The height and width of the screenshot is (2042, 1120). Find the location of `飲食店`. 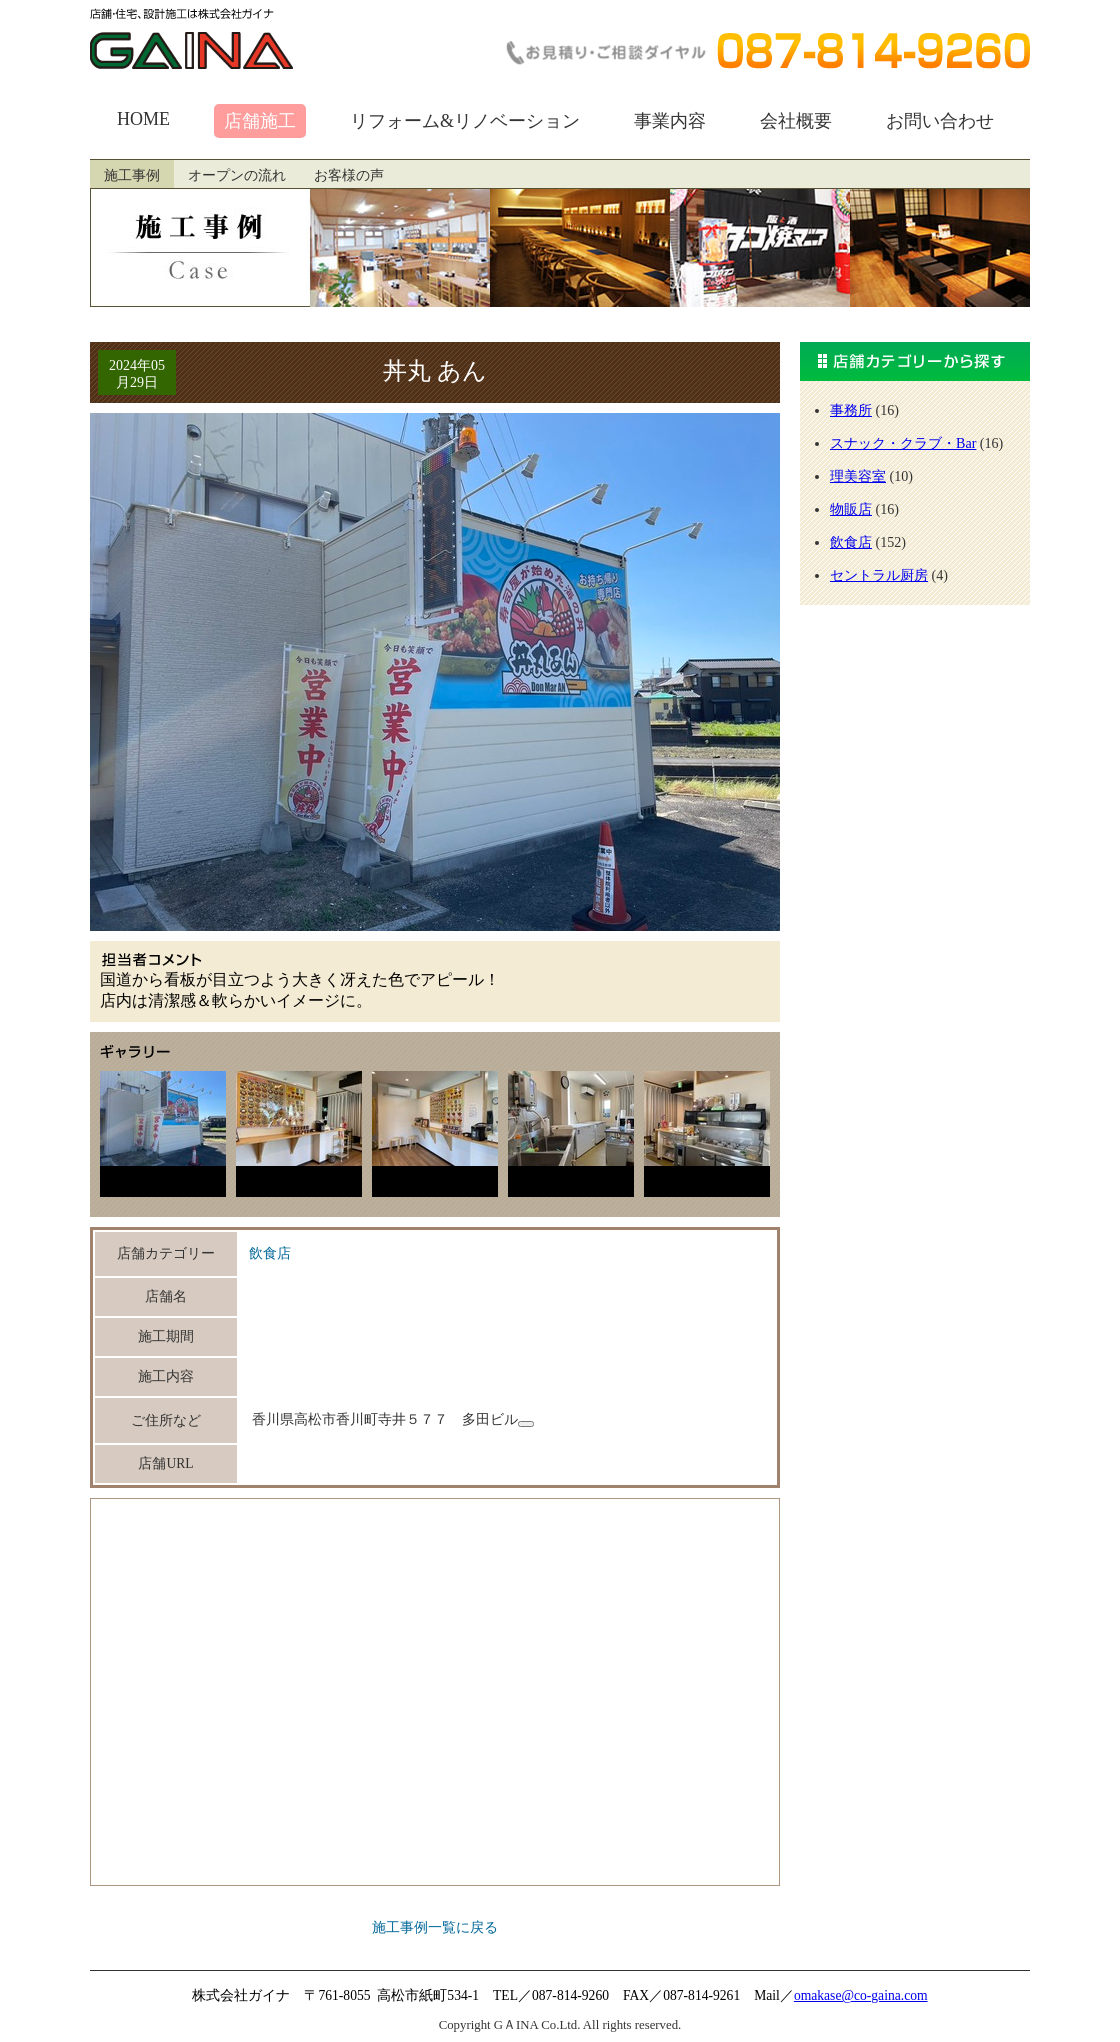

飲食店 is located at coordinates (270, 1253).